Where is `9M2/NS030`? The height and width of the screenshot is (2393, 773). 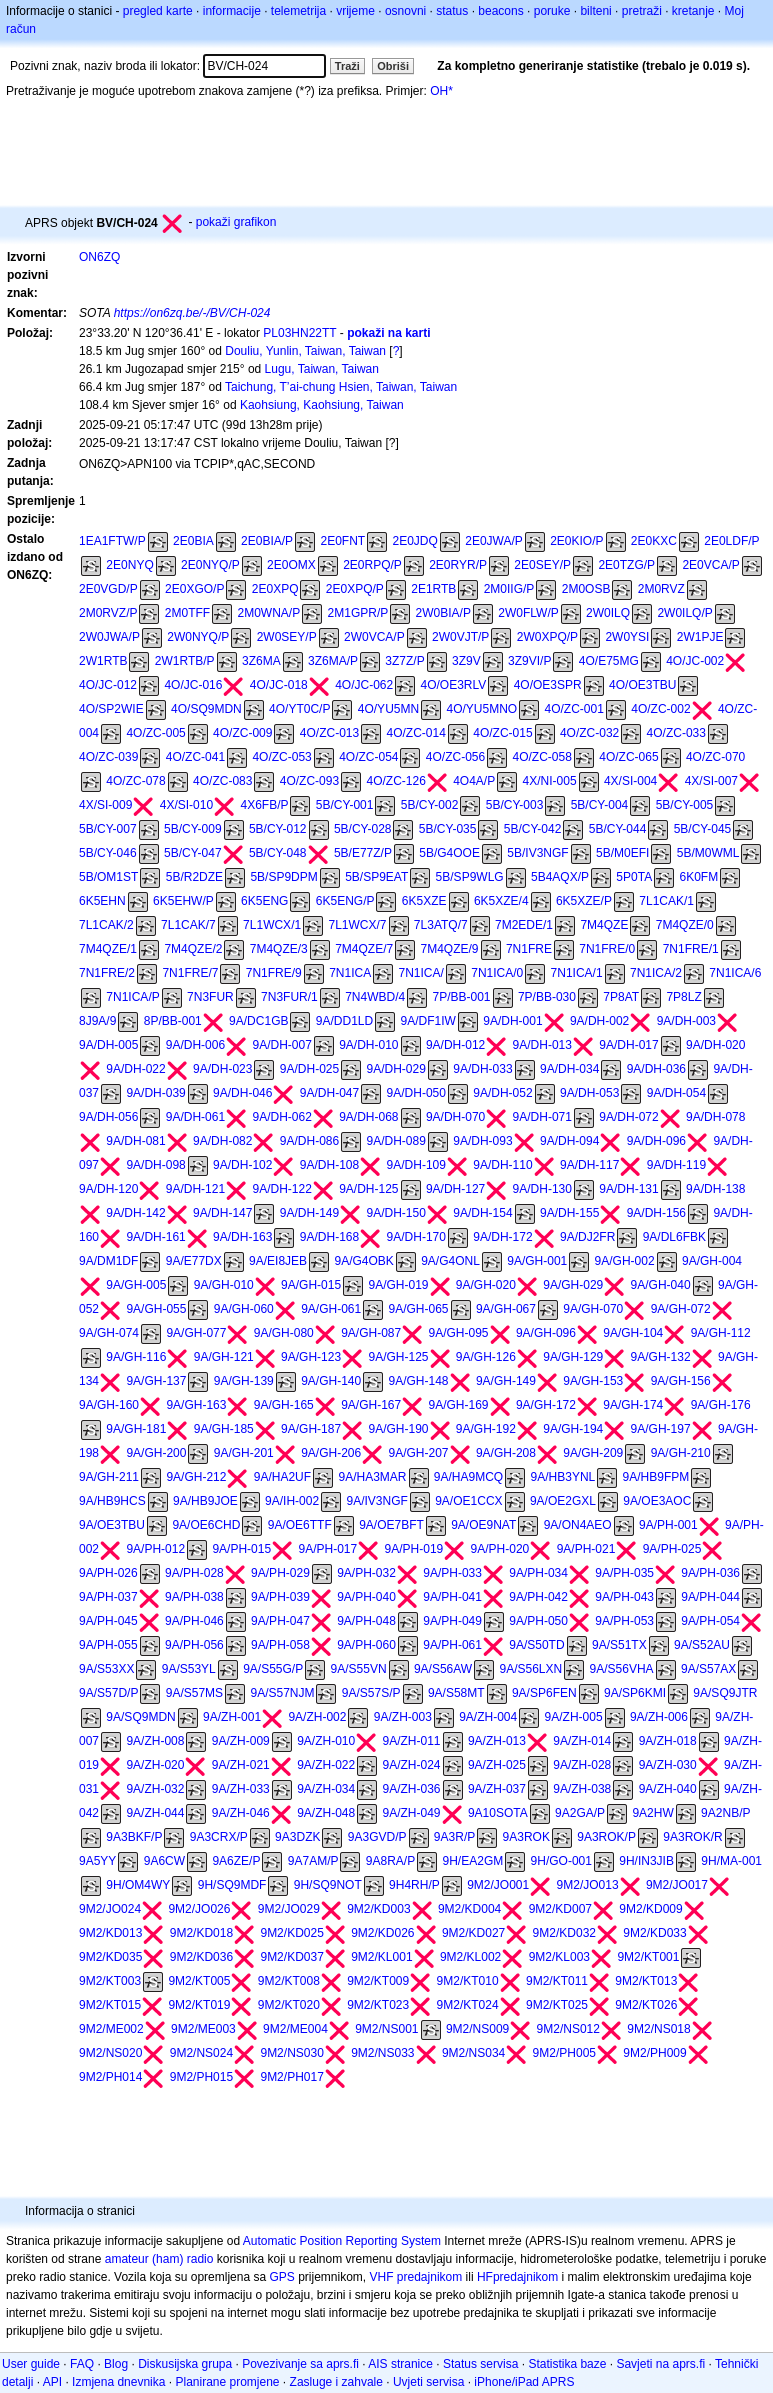 9M2/NS030 is located at coordinates (291, 2053).